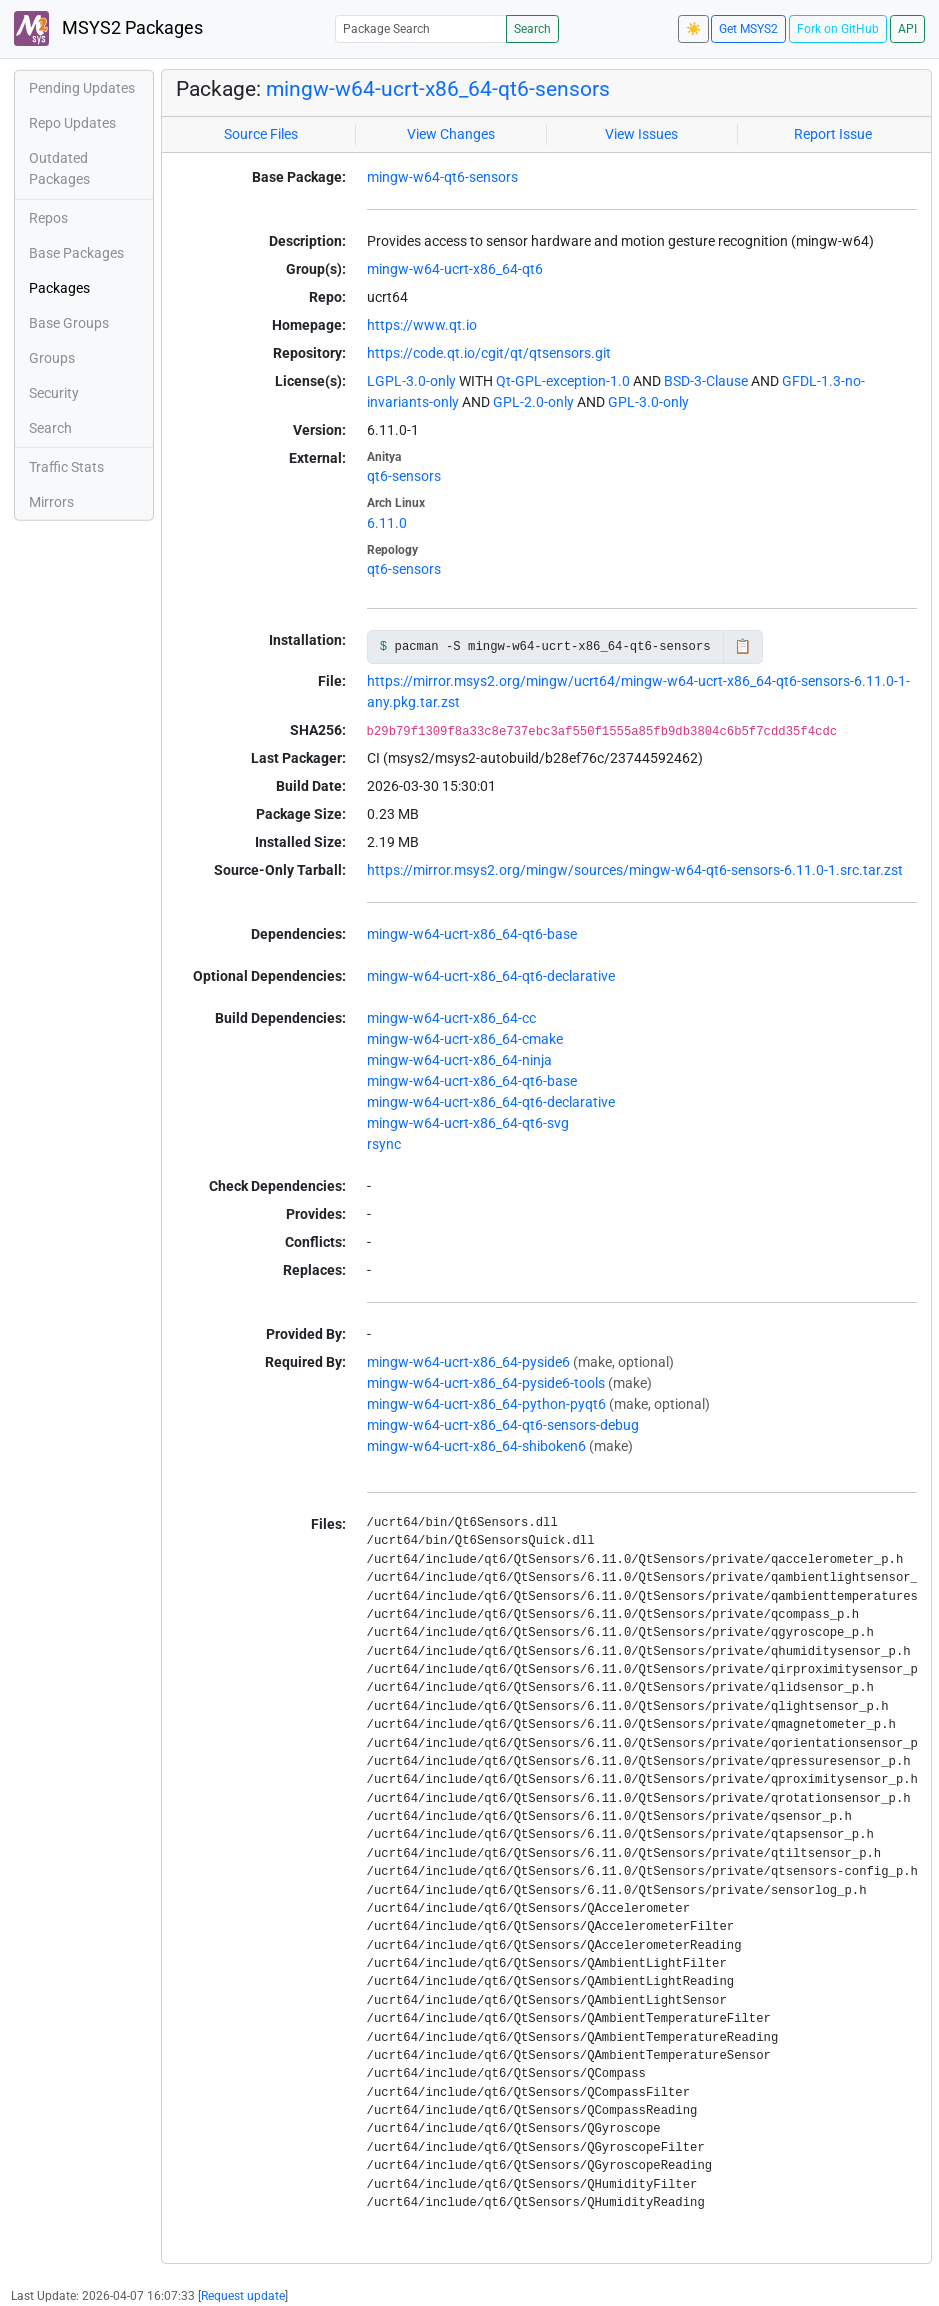  I want to click on Traffic Stats, so click(66, 467).